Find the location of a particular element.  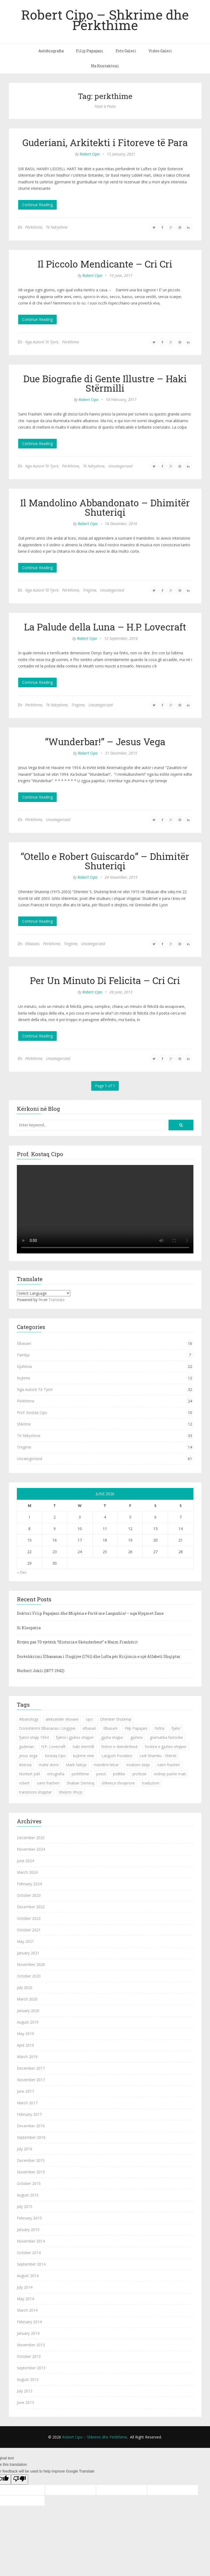

July 2015 is located at coordinates (24, 2206).